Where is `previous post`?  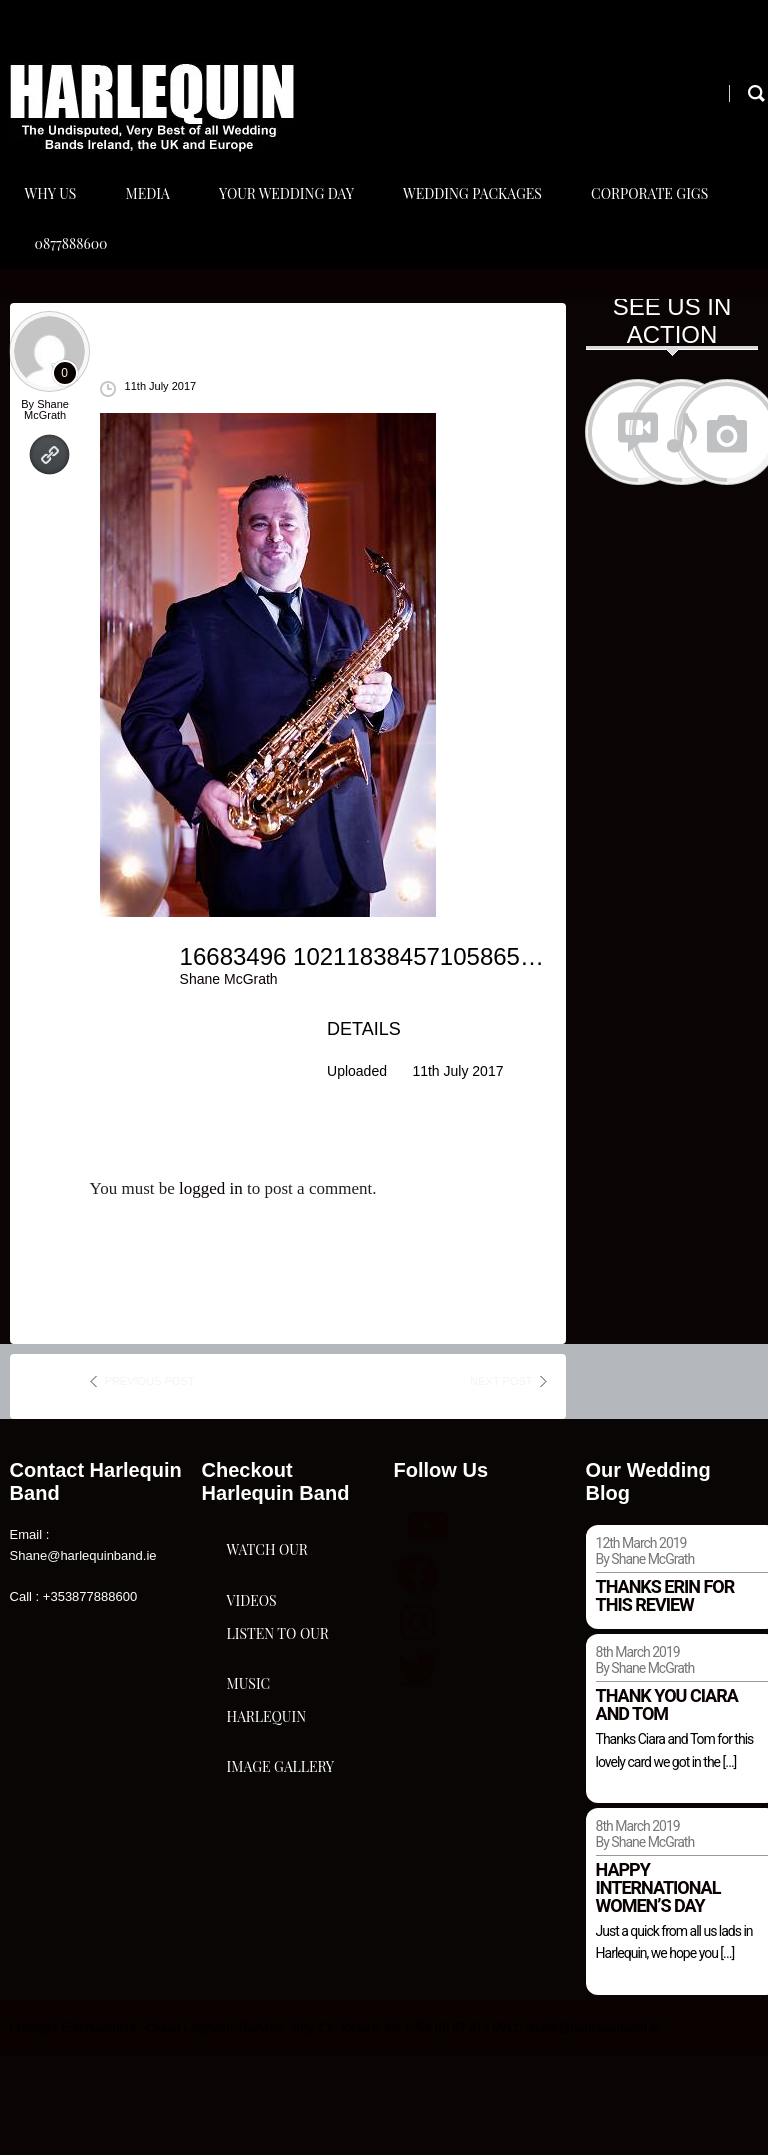 previous post is located at coordinates (150, 1481).